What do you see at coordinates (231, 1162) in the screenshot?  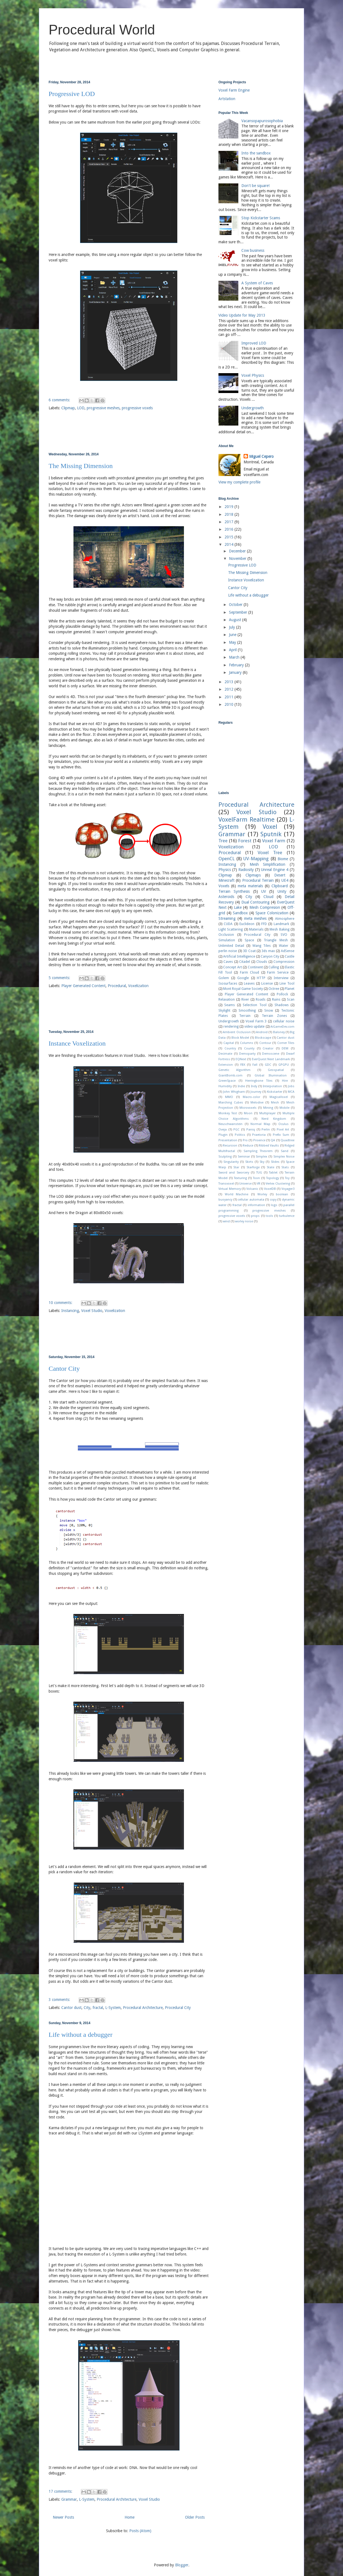 I see `Singularity` at bounding box center [231, 1162].